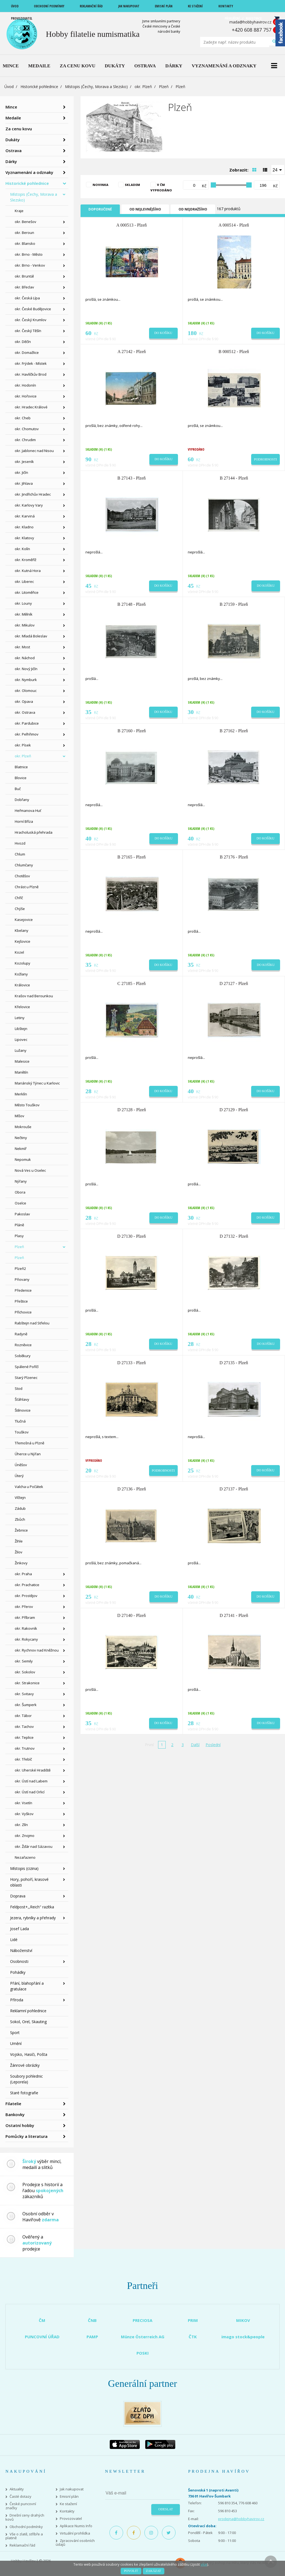  I want to click on Kontakty, so click(67, 2511).